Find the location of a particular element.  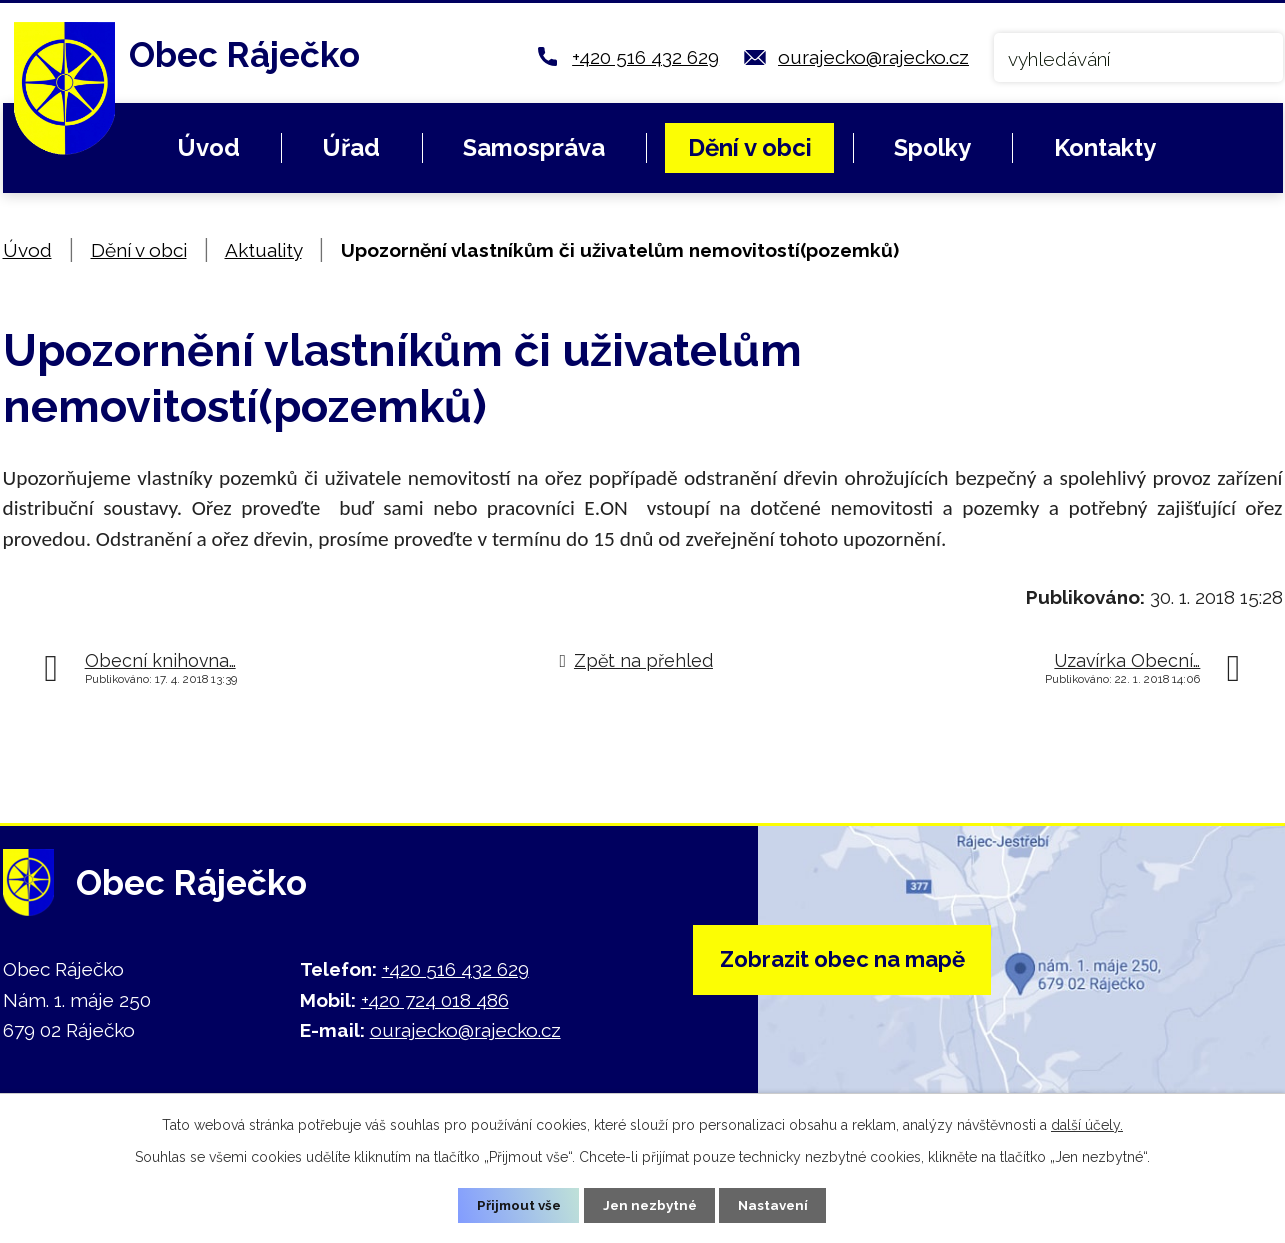

Jen nezbytné is located at coordinates (650, 1205).